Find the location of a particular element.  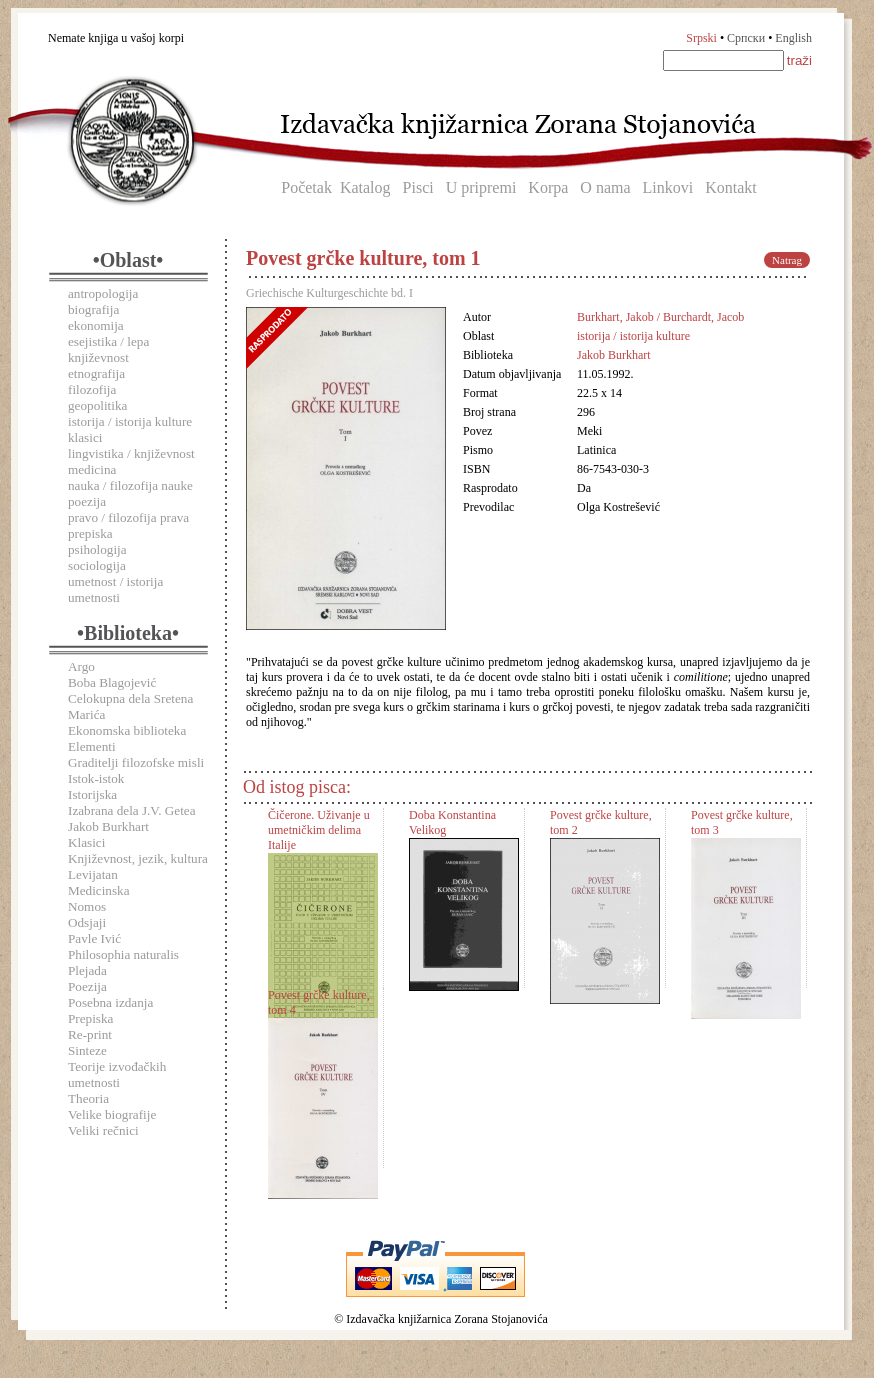

Nomos is located at coordinates (87, 906).